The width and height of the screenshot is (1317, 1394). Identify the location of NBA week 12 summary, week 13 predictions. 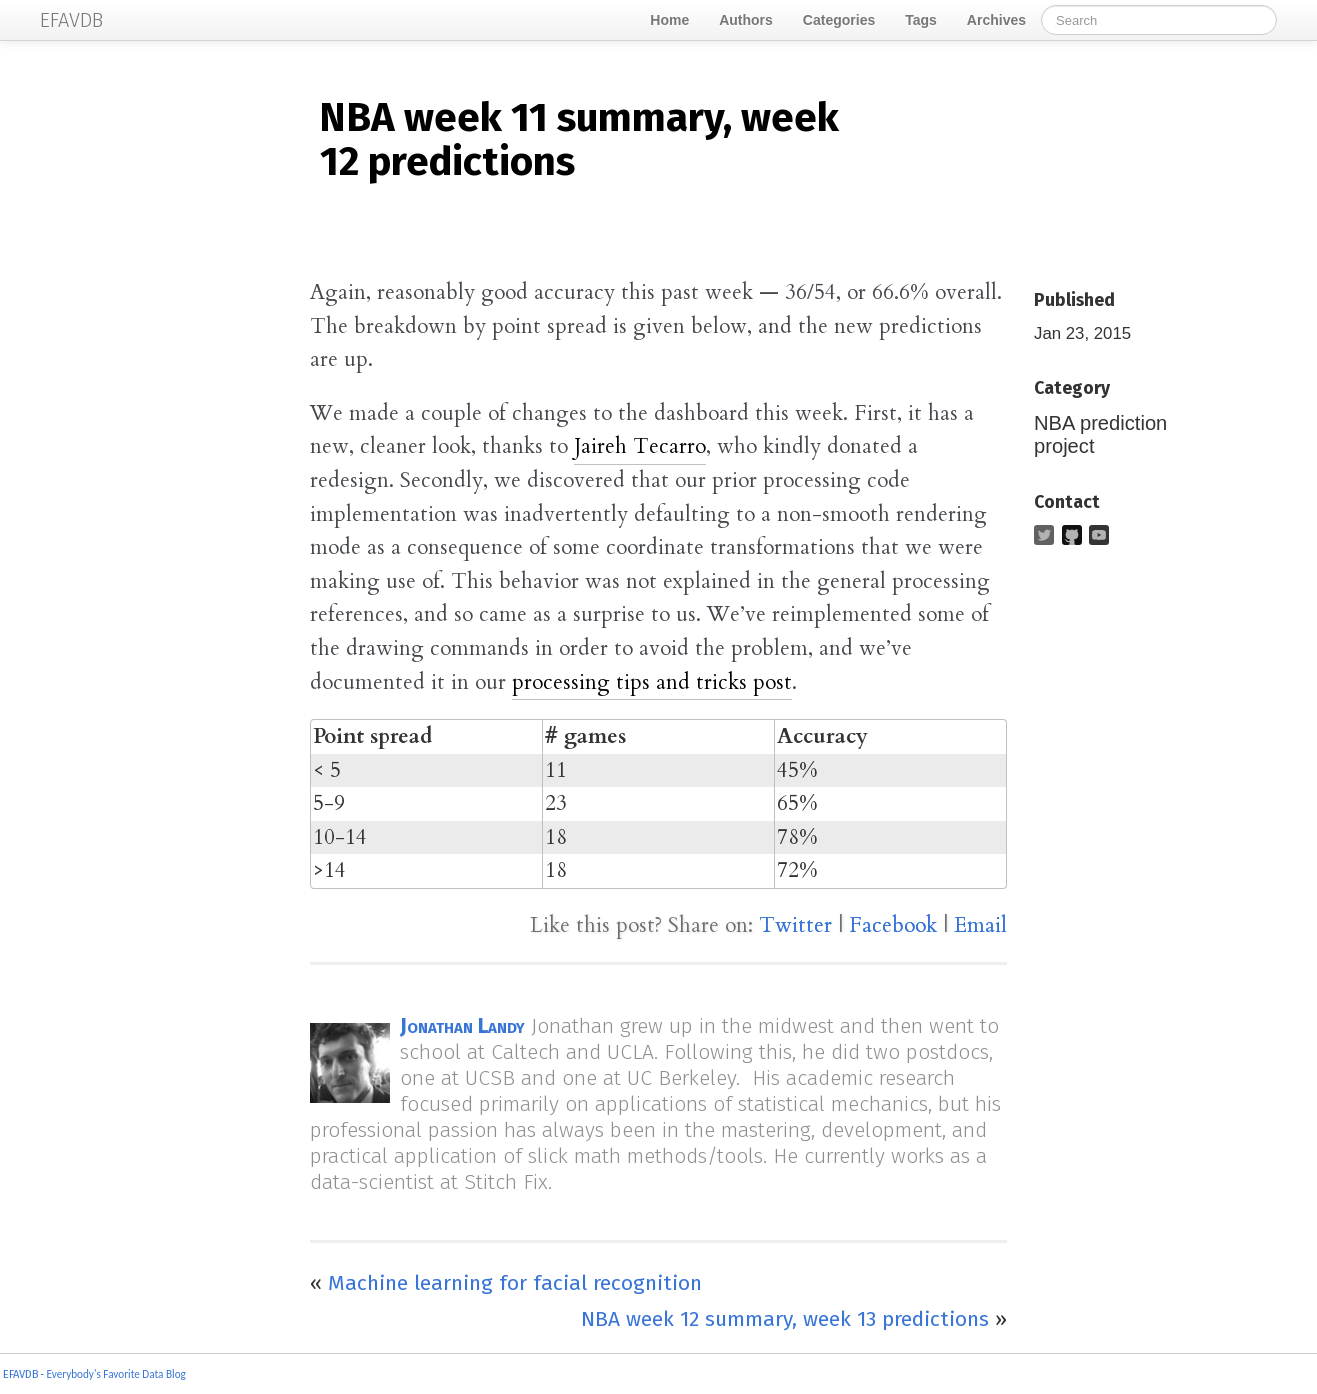
(785, 1319).